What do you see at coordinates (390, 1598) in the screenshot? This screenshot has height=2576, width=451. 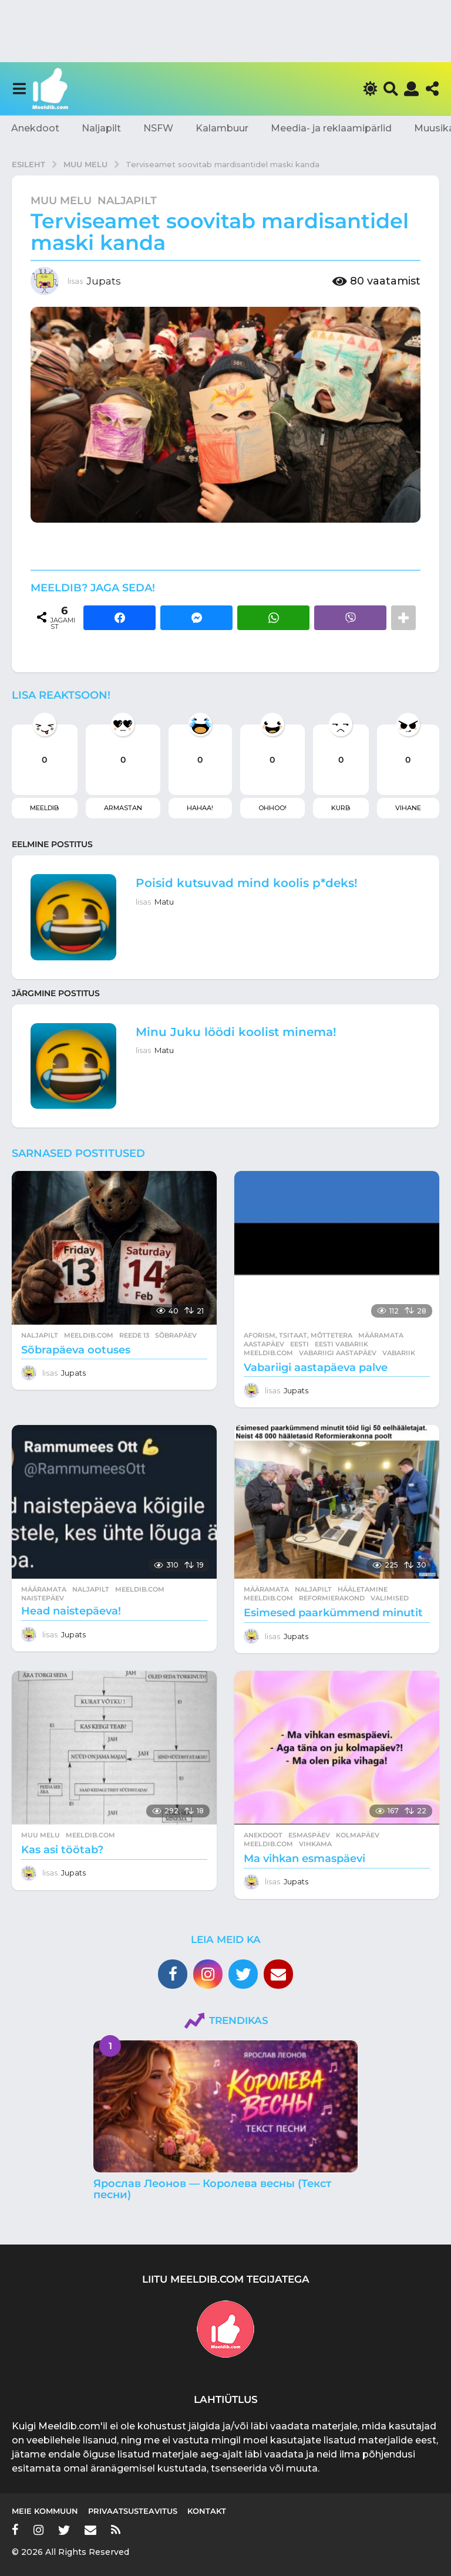 I see `valimised` at bounding box center [390, 1598].